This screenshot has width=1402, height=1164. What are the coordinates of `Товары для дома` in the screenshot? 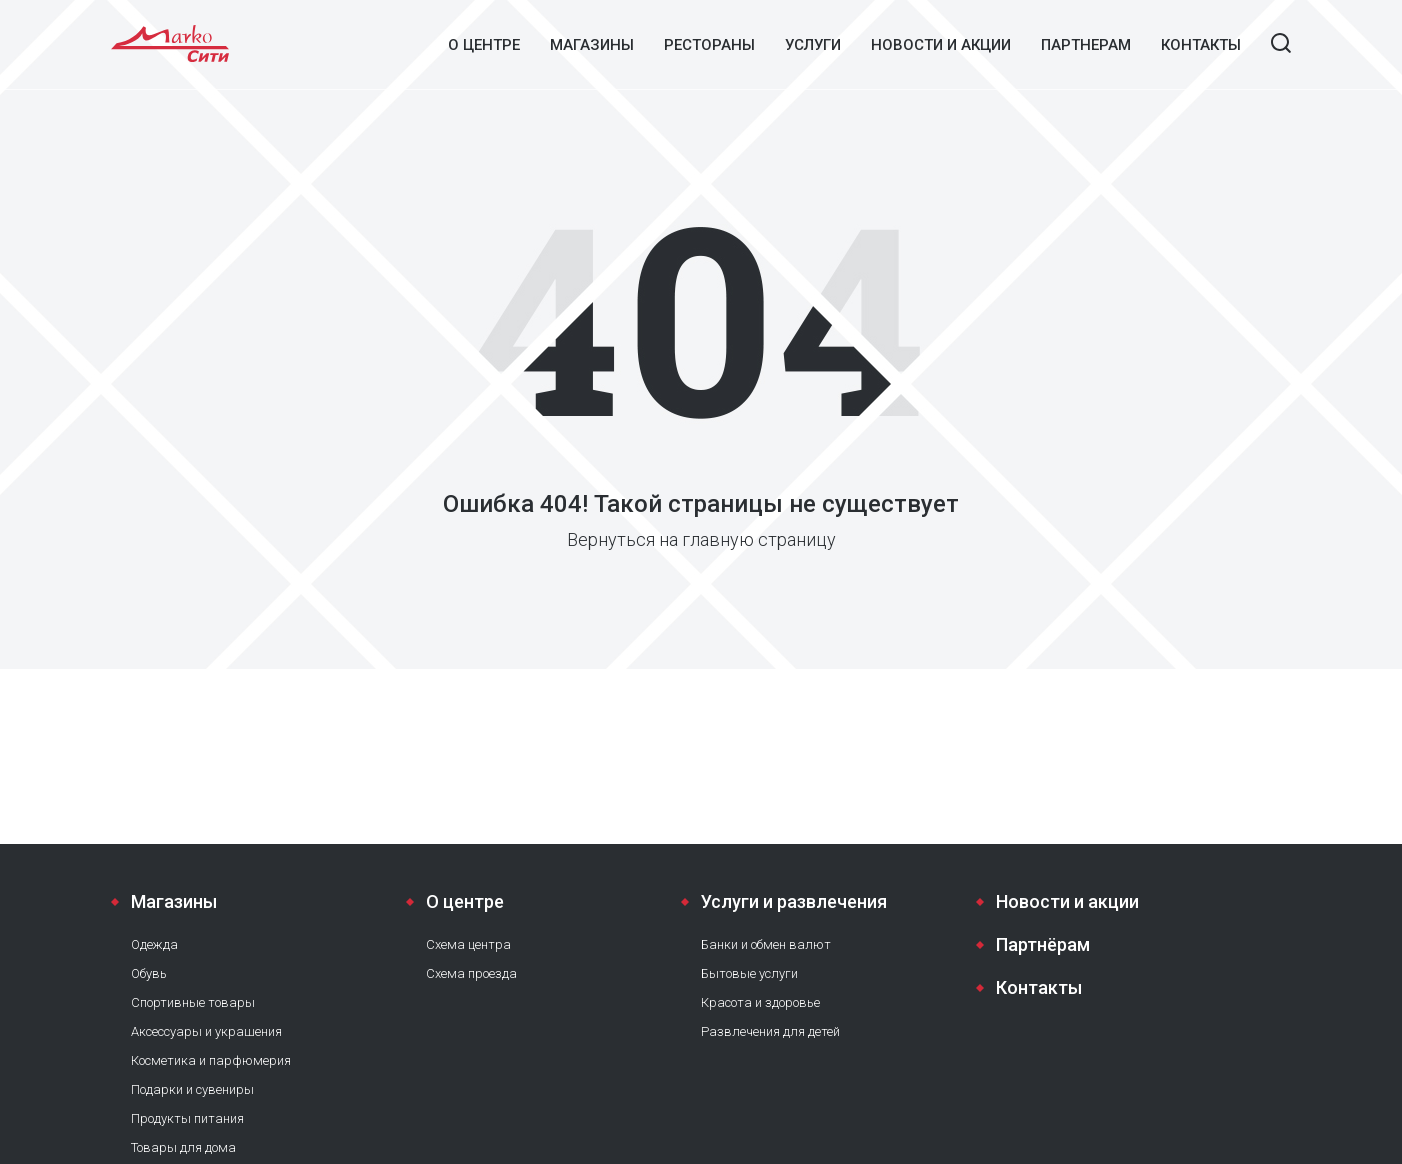 It's located at (183, 1147).